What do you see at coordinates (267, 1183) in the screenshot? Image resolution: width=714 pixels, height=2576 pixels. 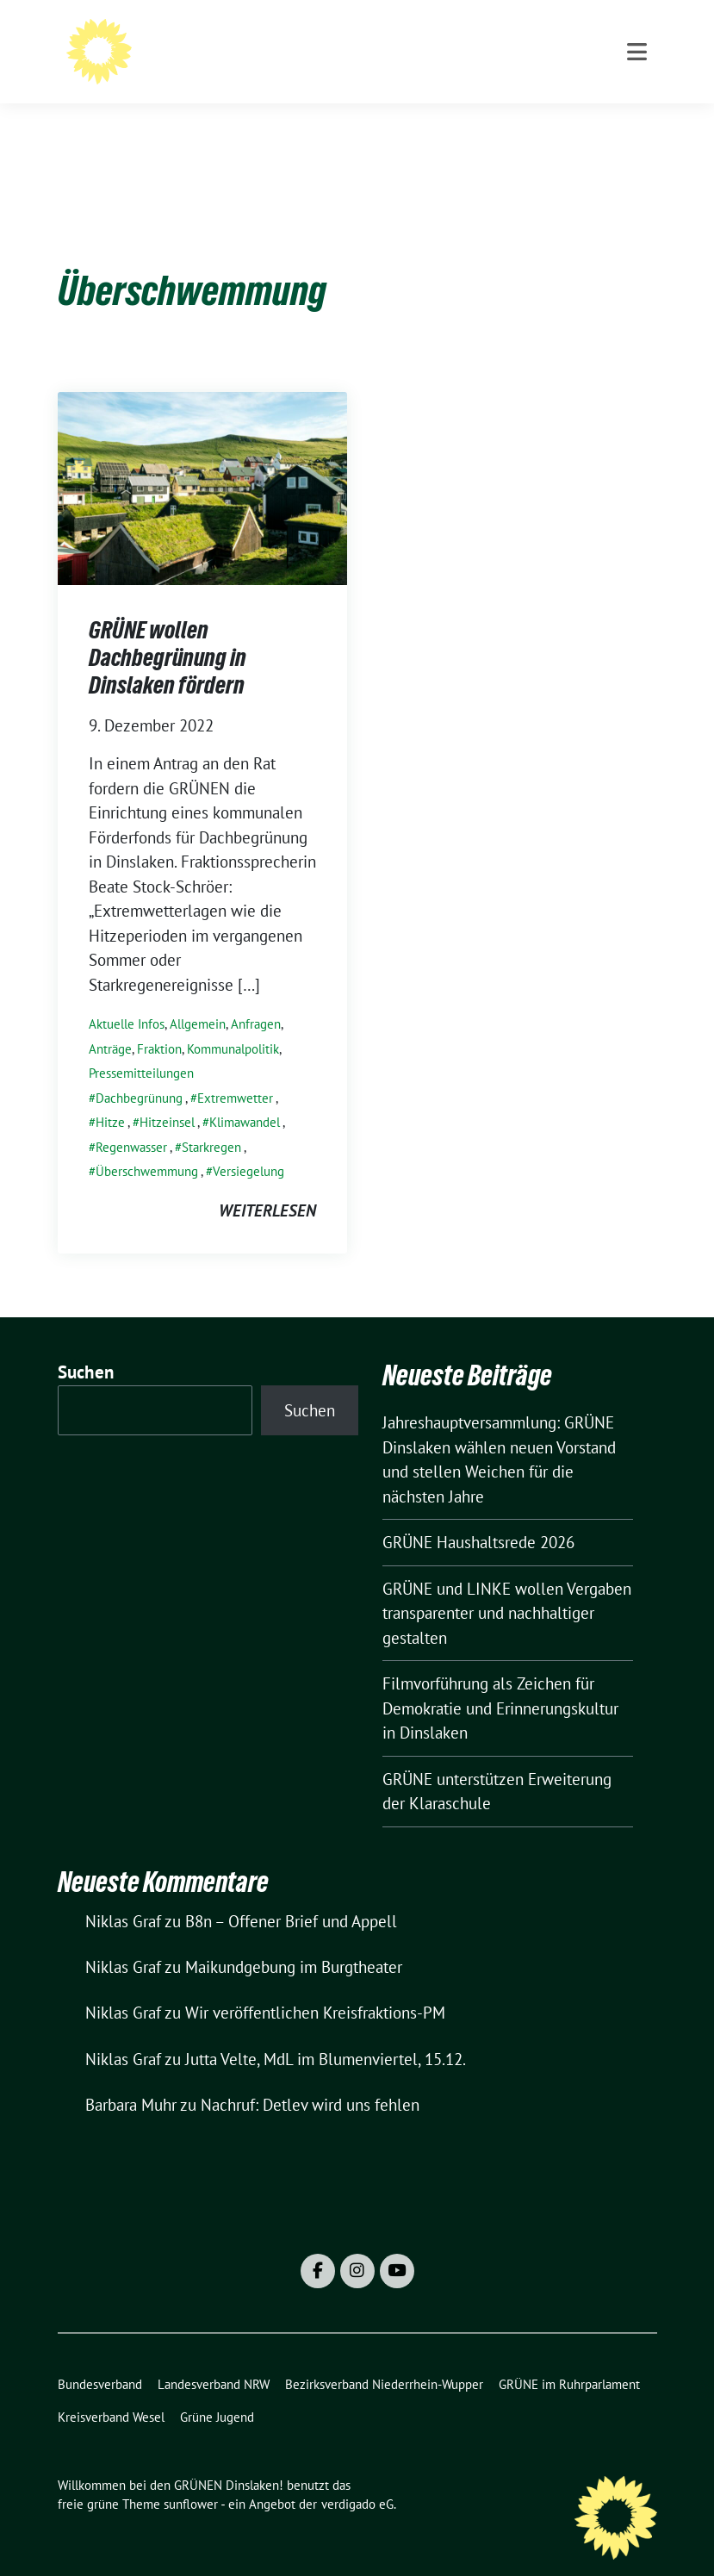 I see `weiterlesen` at bounding box center [267, 1183].